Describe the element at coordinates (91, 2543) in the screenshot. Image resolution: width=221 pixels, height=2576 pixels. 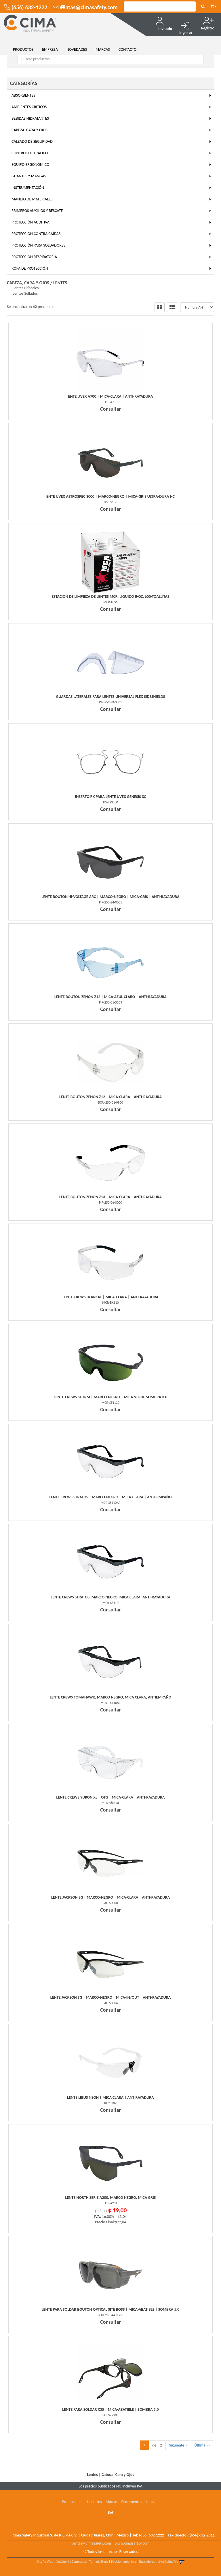
I see `ventas@cimasafety.com` at that location.